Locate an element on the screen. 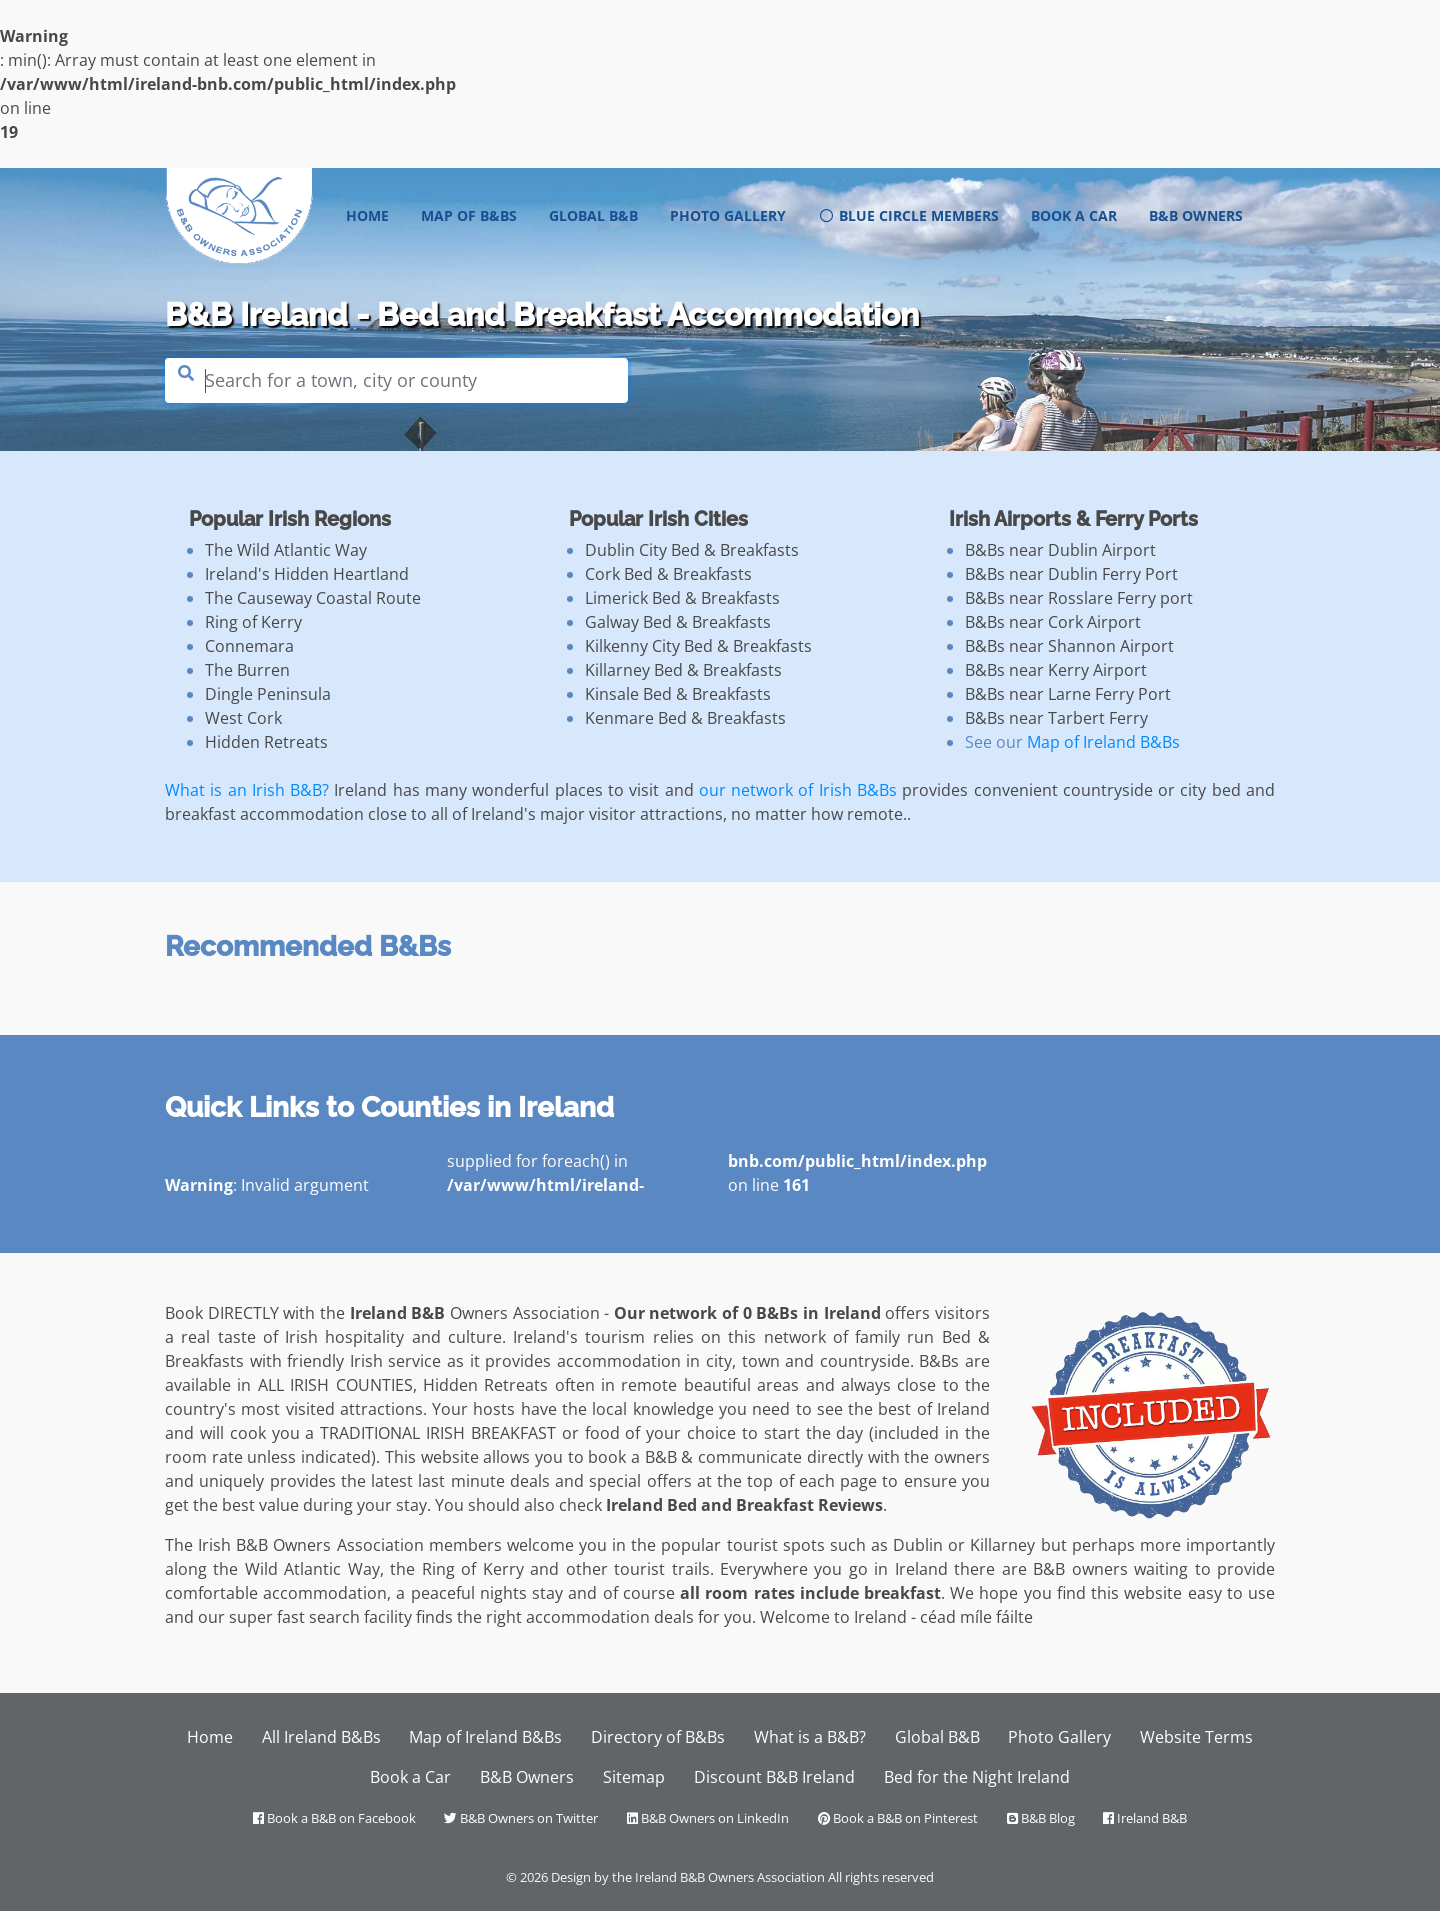 Image resolution: width=1440 pixels, height=1911 pixels. Ring of Kerry is located at coordinates (253, 622).